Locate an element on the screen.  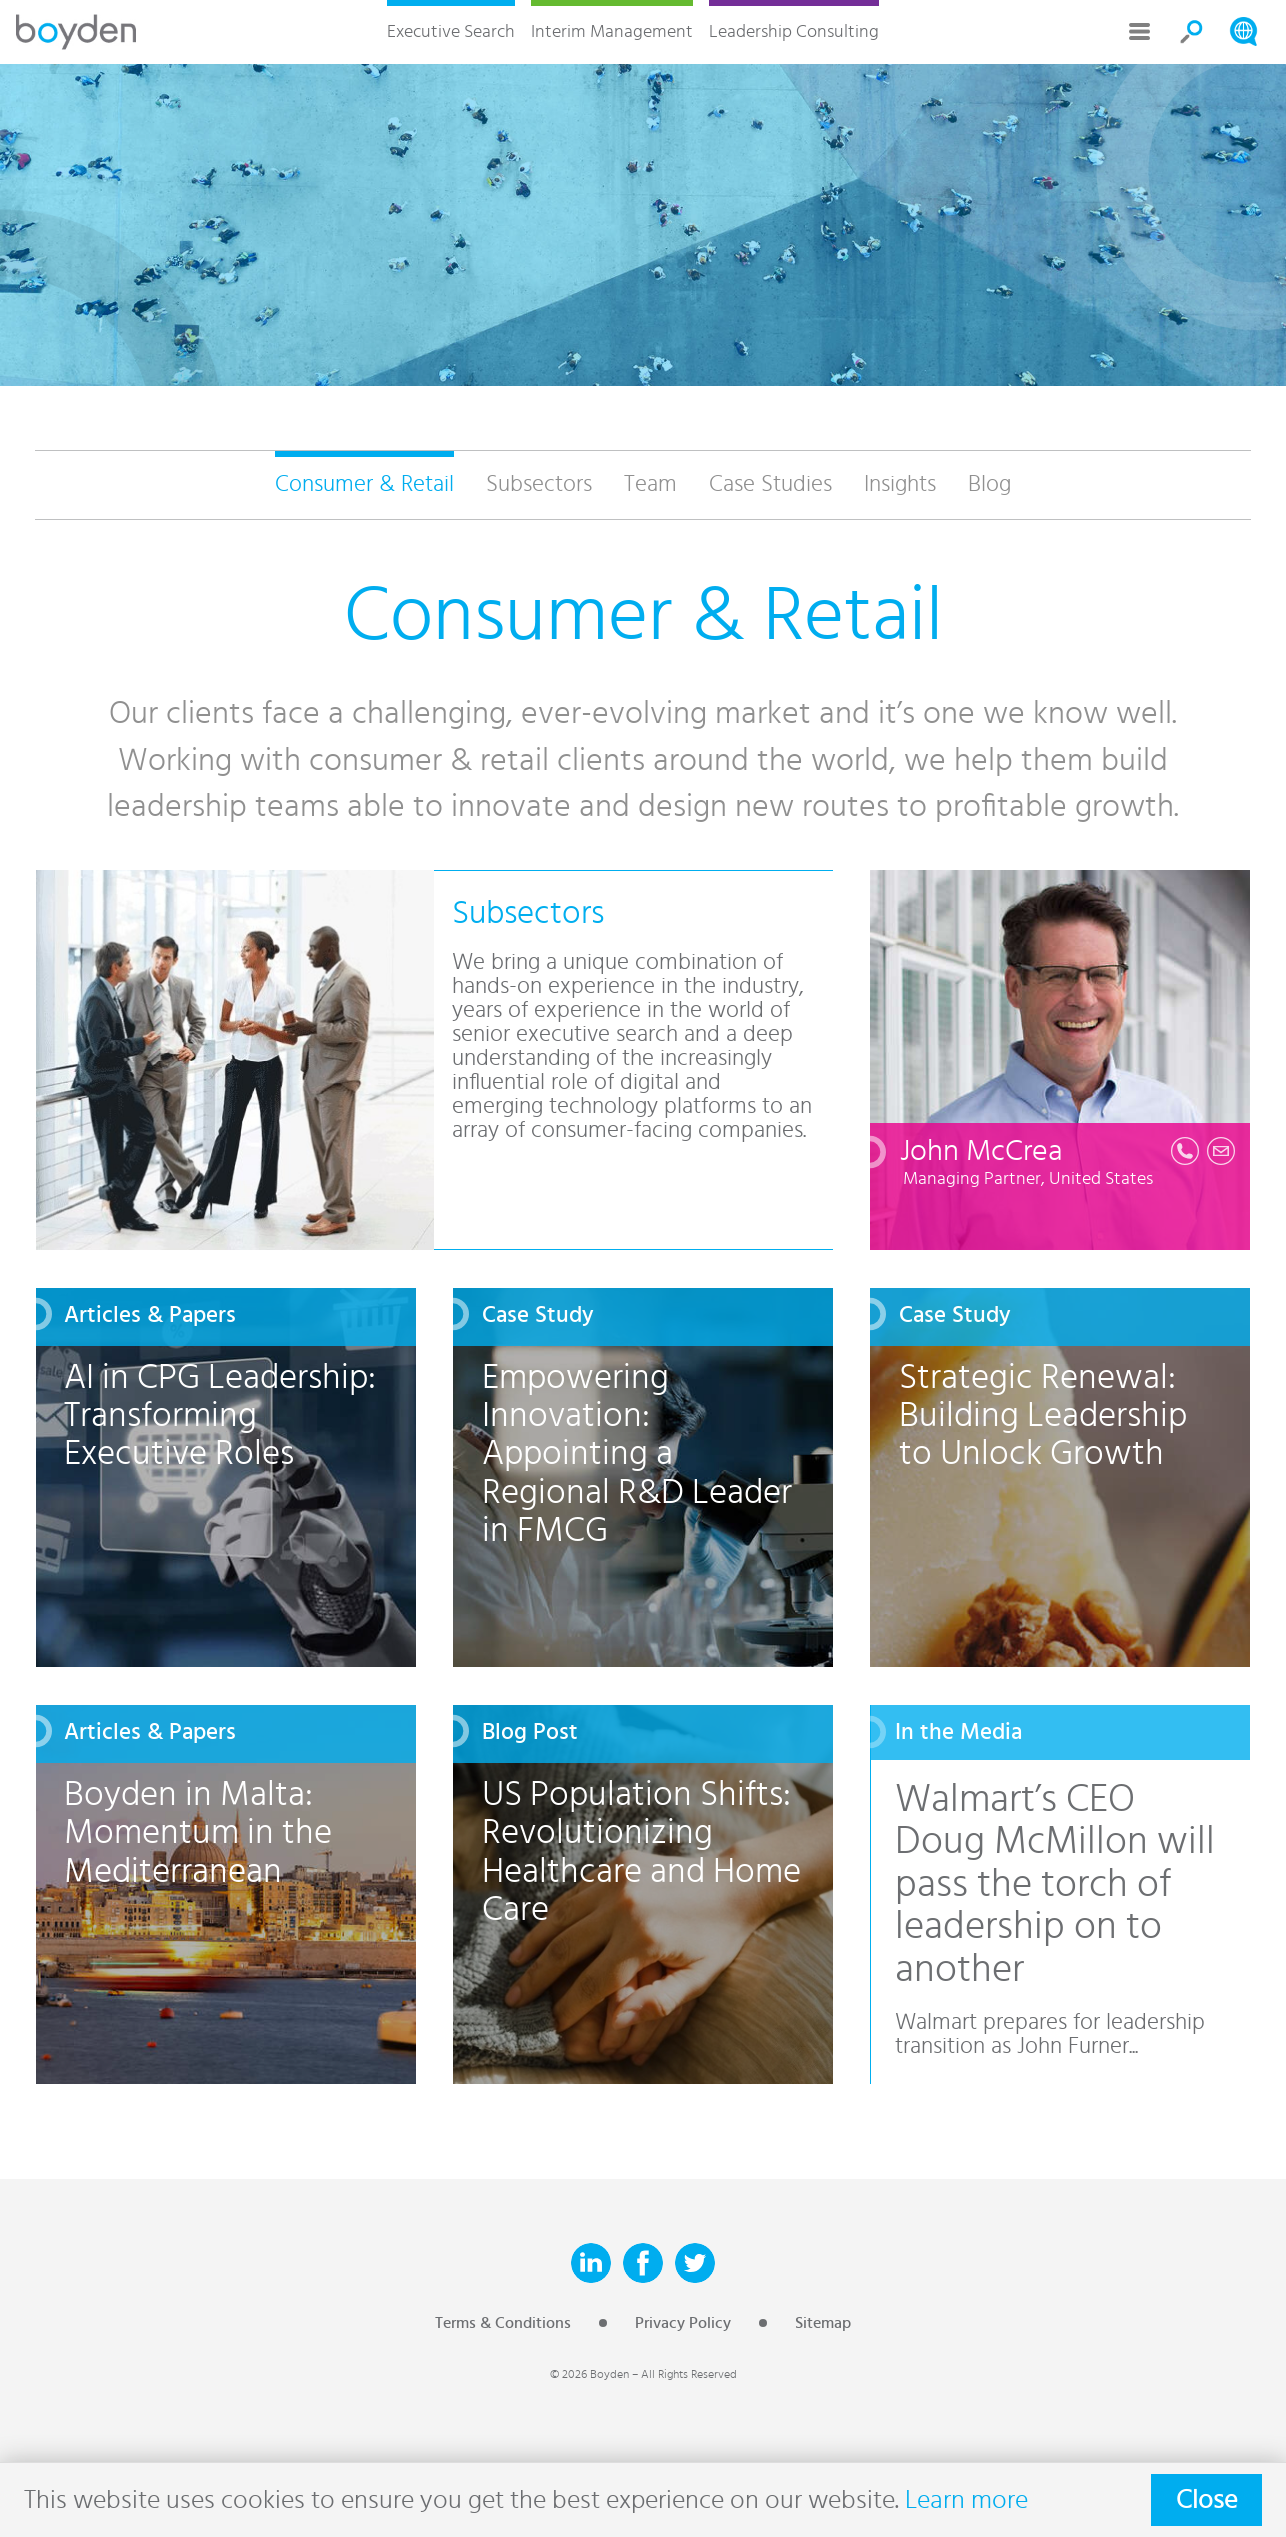
Leadership Consulting is located at coordinates (794, 32).